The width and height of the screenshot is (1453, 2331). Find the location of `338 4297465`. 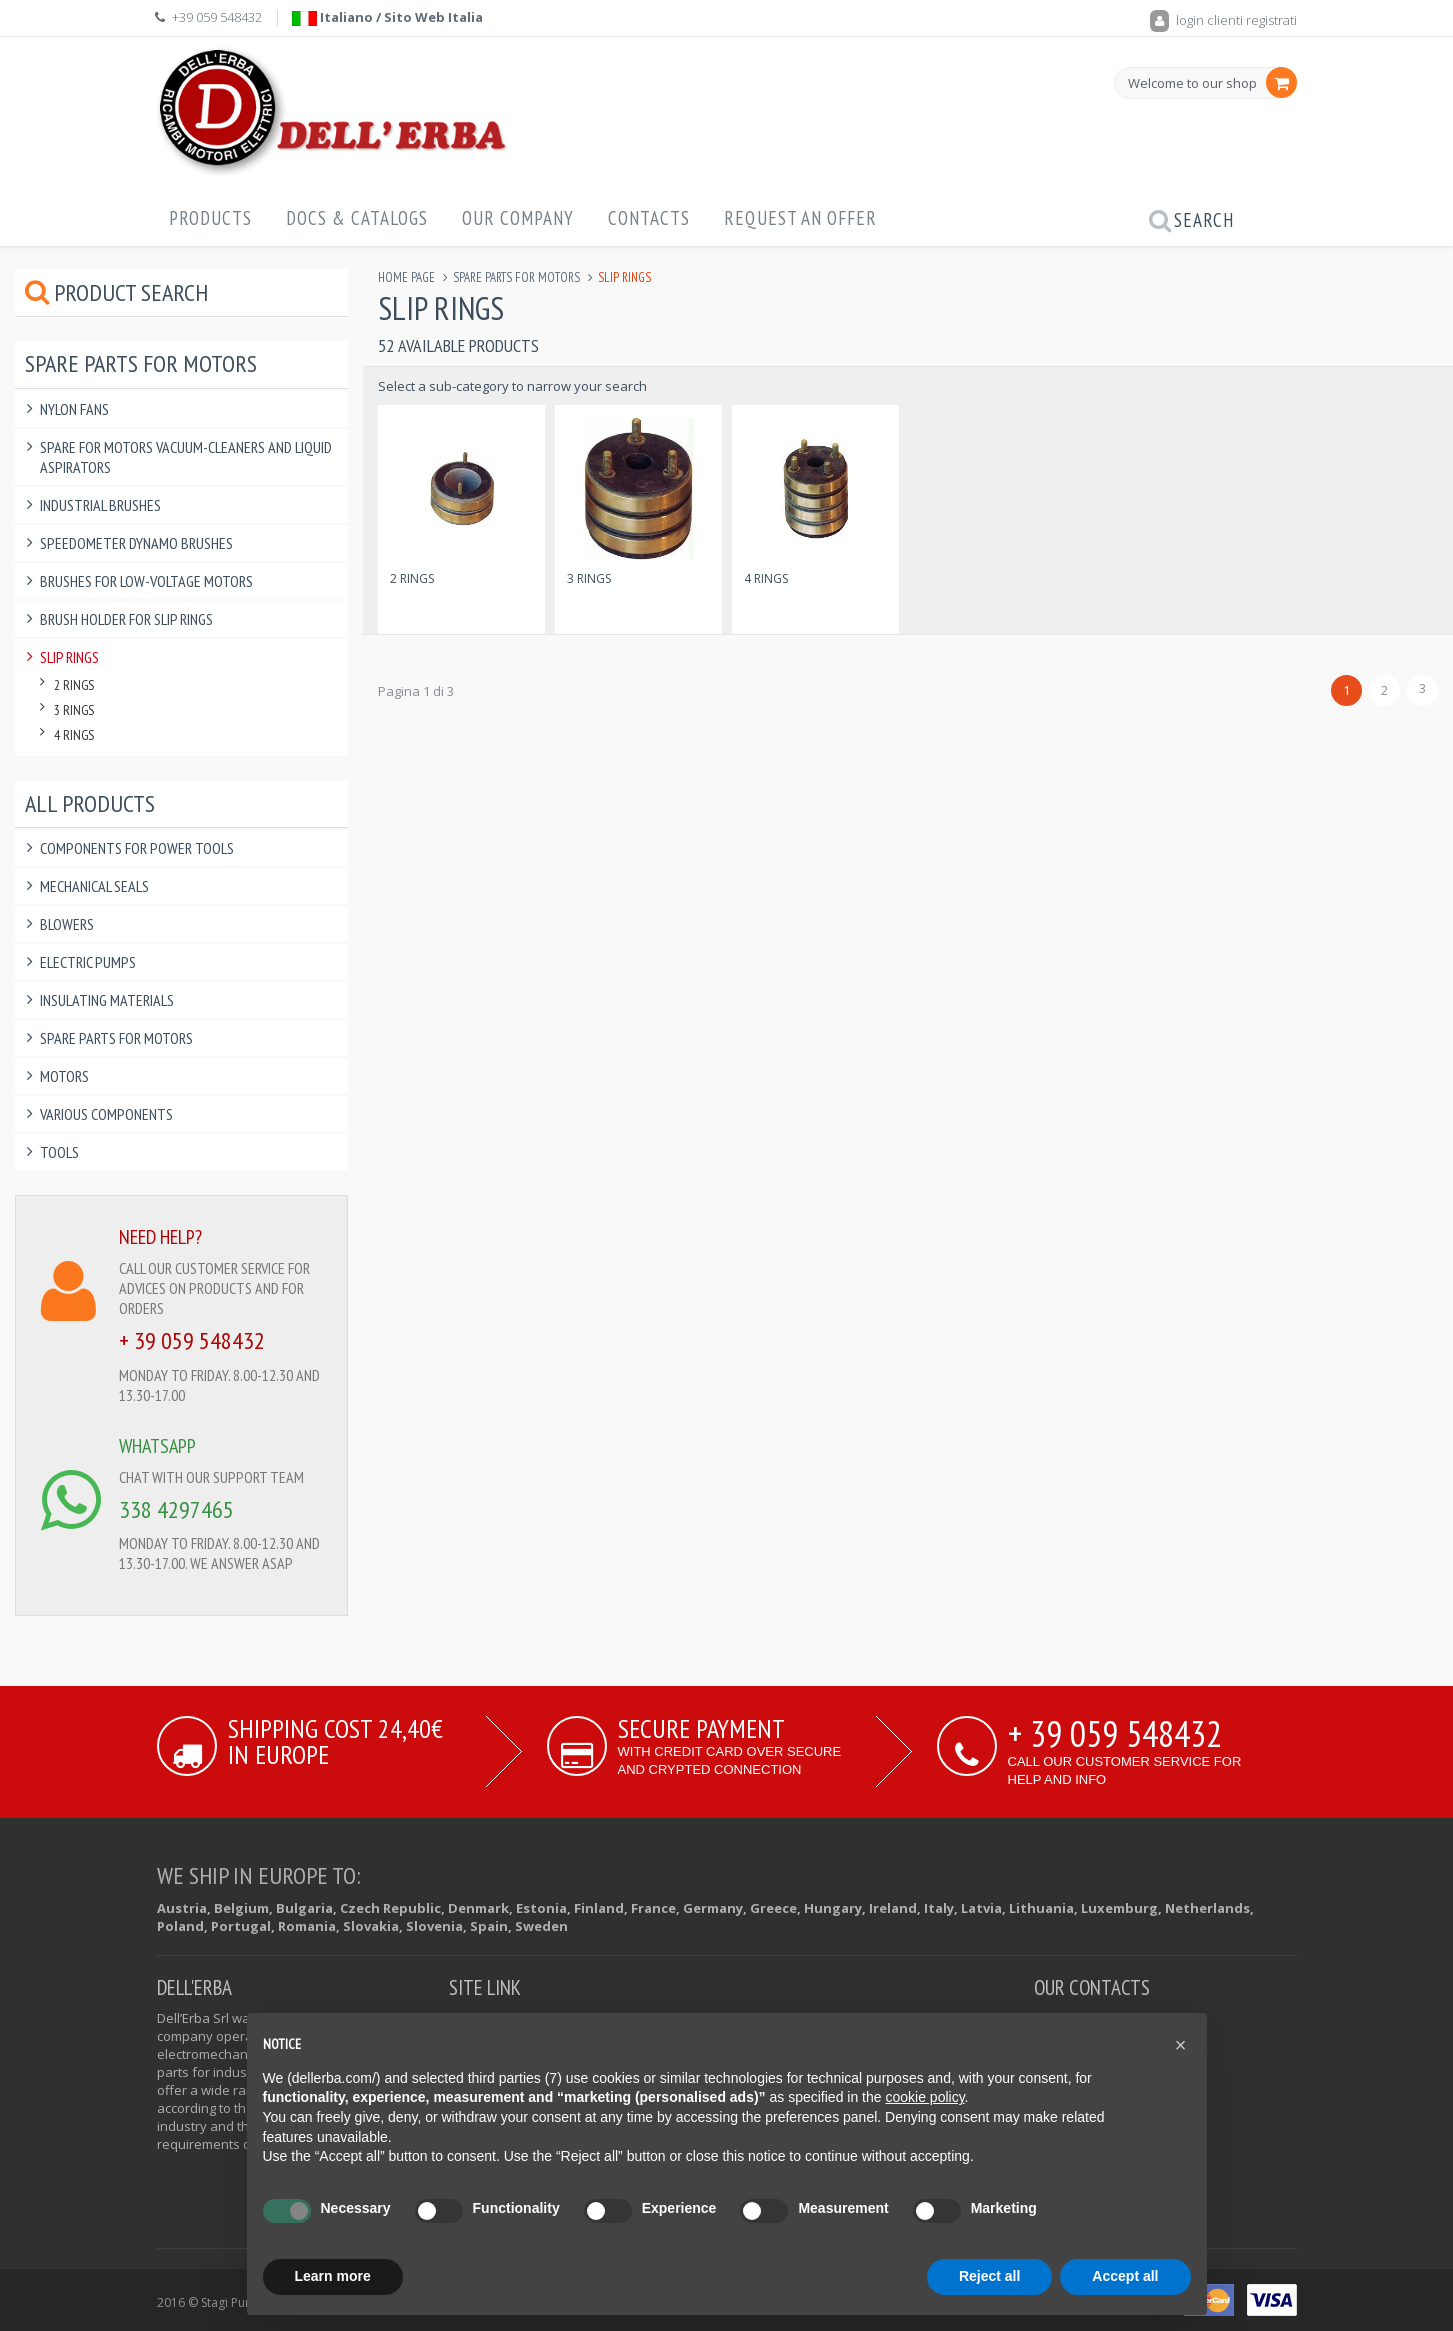

338 4297465 is located at coordinates (176, 1509).